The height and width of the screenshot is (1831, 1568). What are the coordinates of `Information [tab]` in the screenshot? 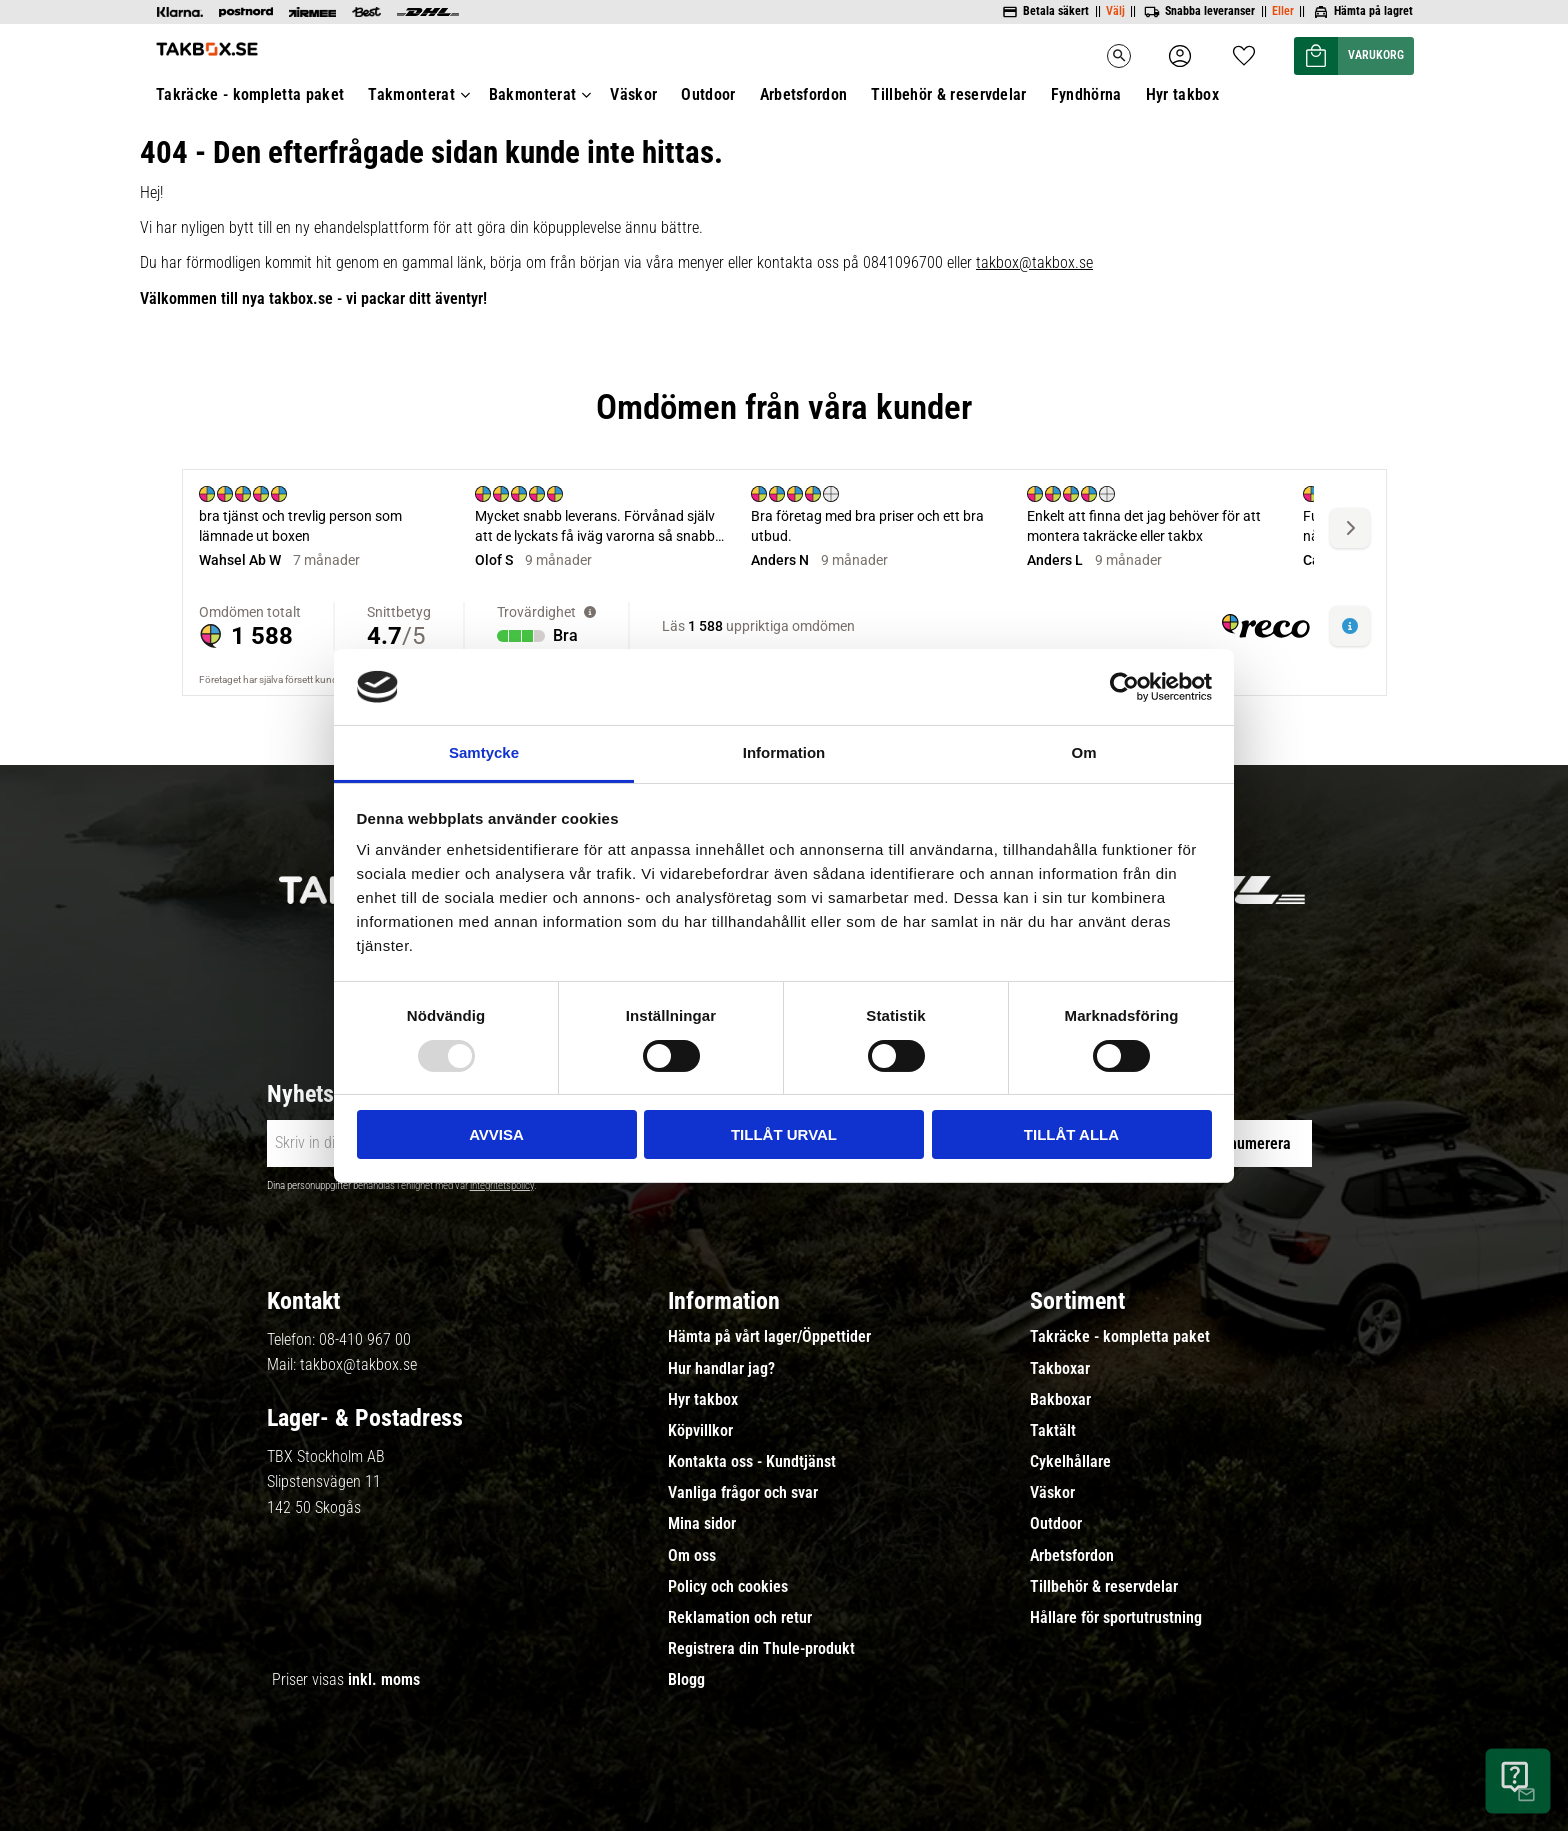 It's located at (784, 752).